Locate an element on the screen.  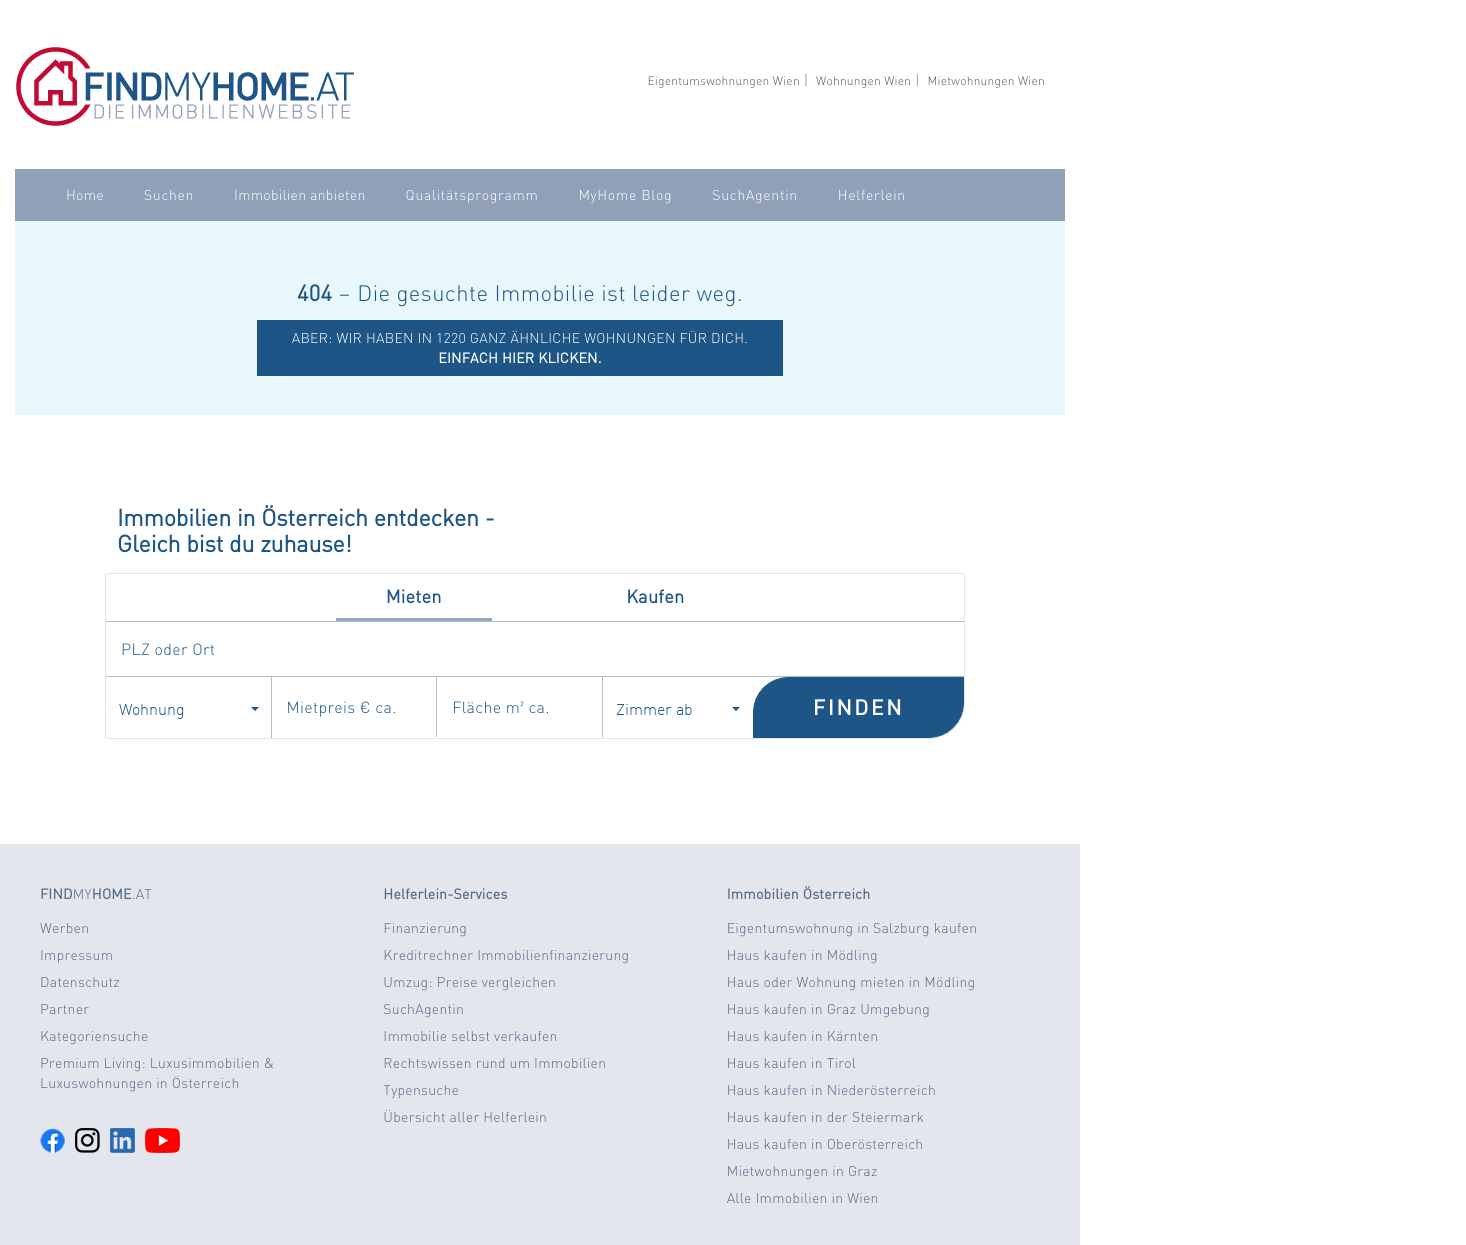
Eigentumswohnung in Salzburg kaufen is located at coordinates (852, 928).